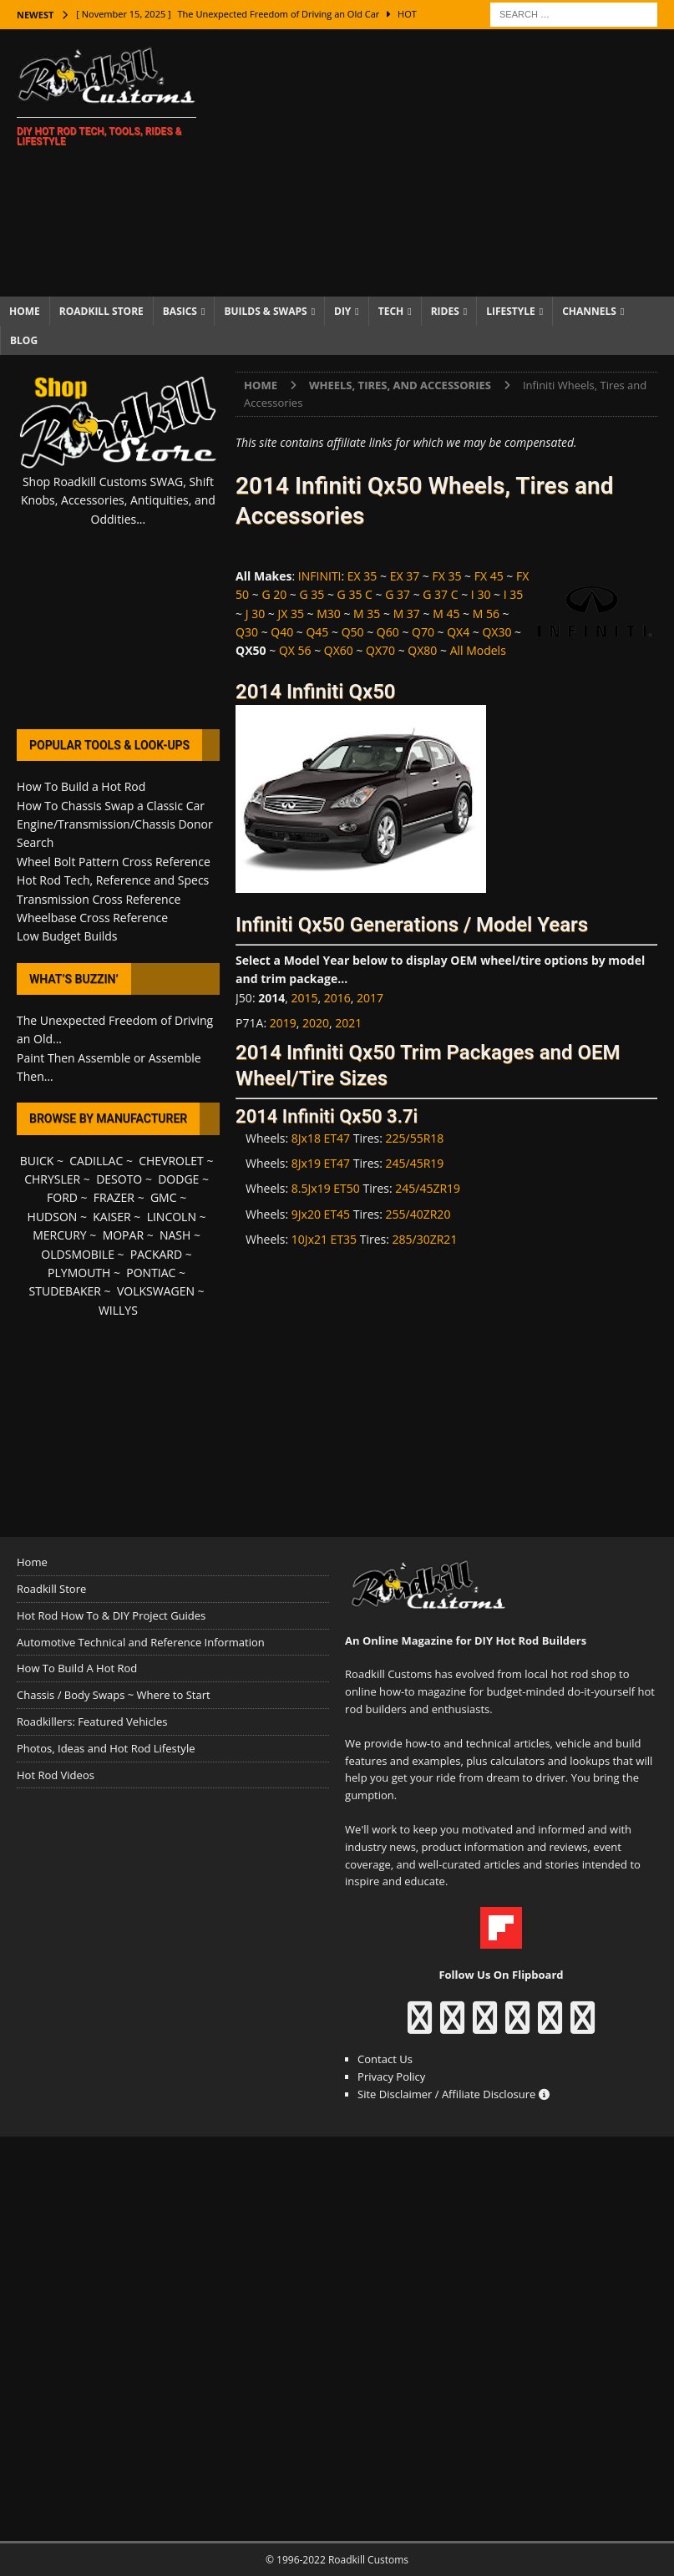 The width and height of the screenshot is (674, 2576). I want to click on OLDSMOBILE, so click(77, 1254).